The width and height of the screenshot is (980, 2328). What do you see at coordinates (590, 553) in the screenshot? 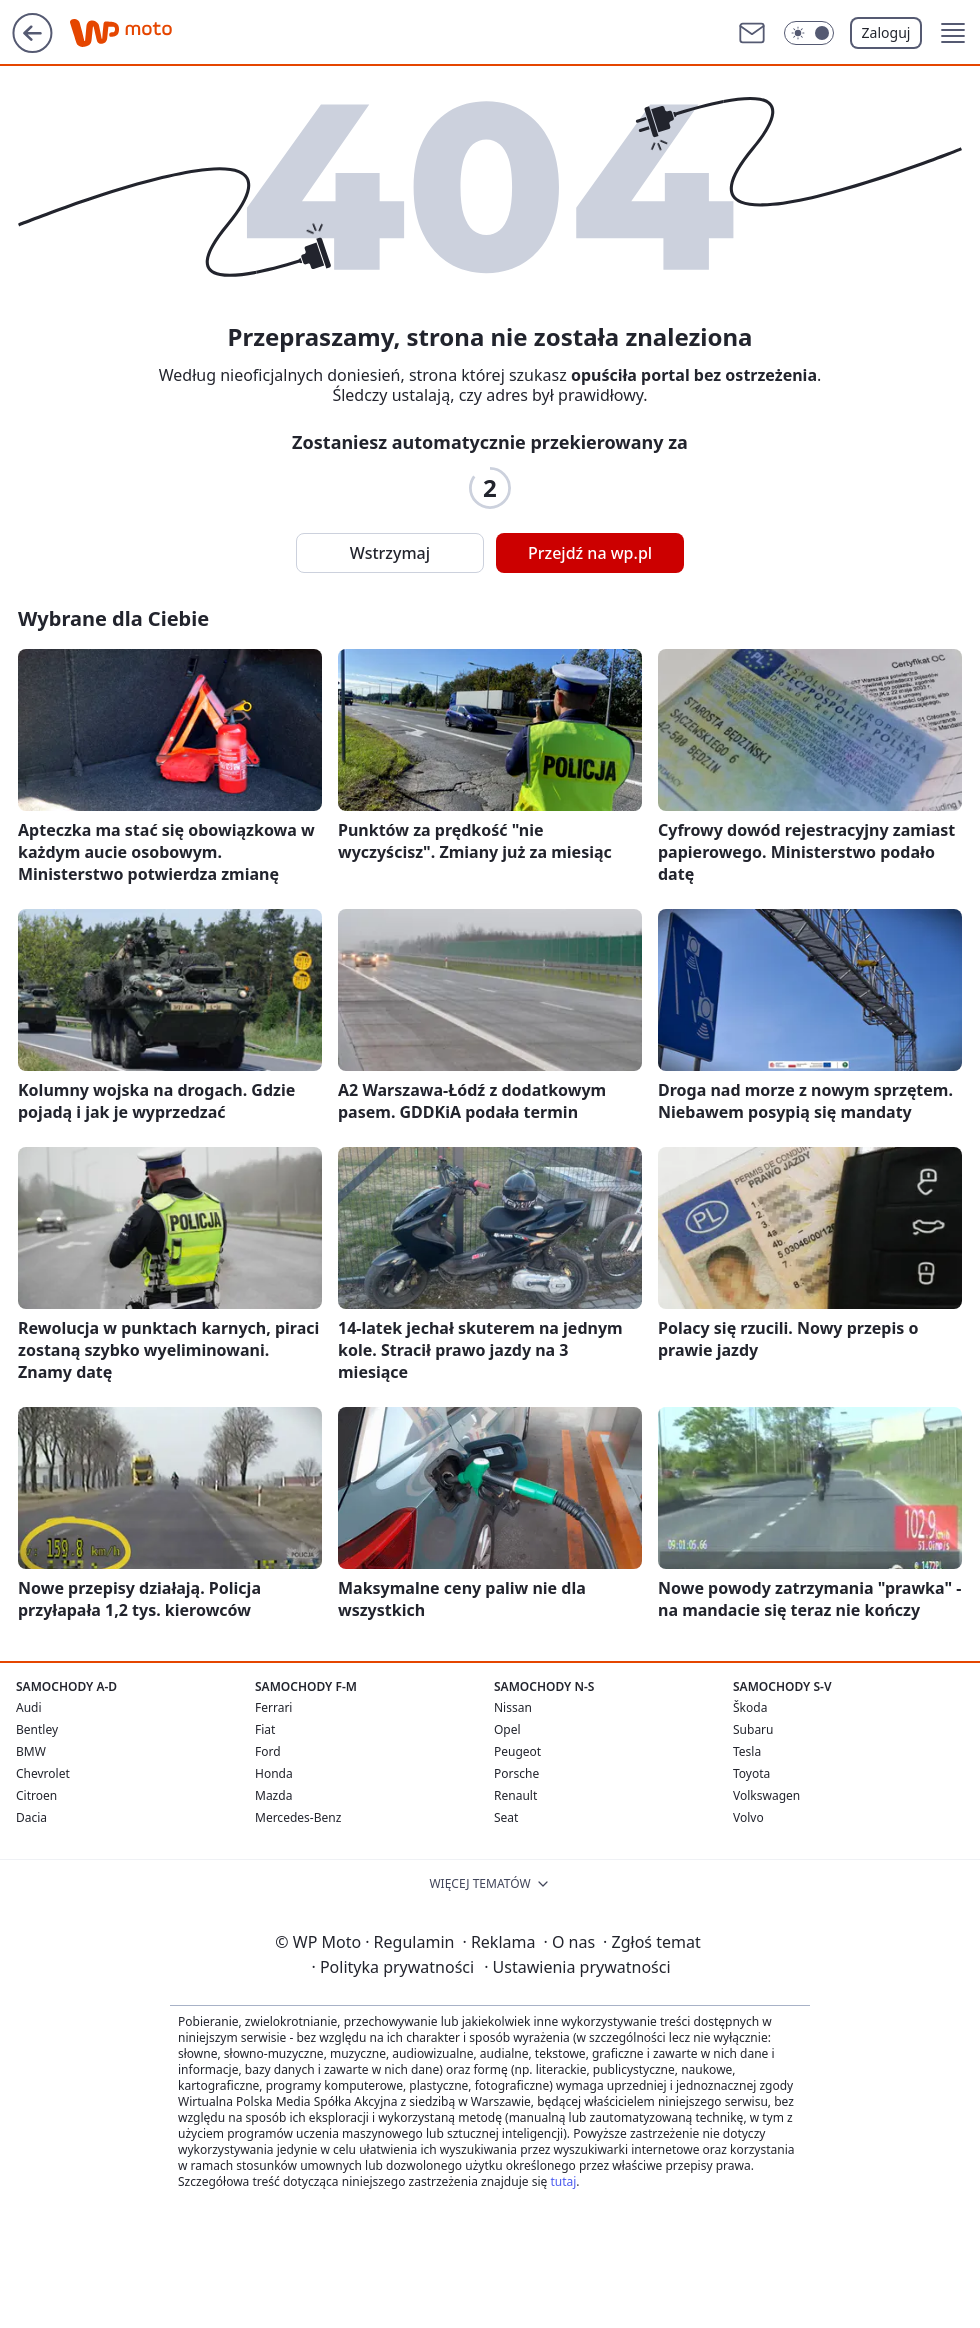
I see `Przejdź na wp.pl` at bounding box center [590, 553].